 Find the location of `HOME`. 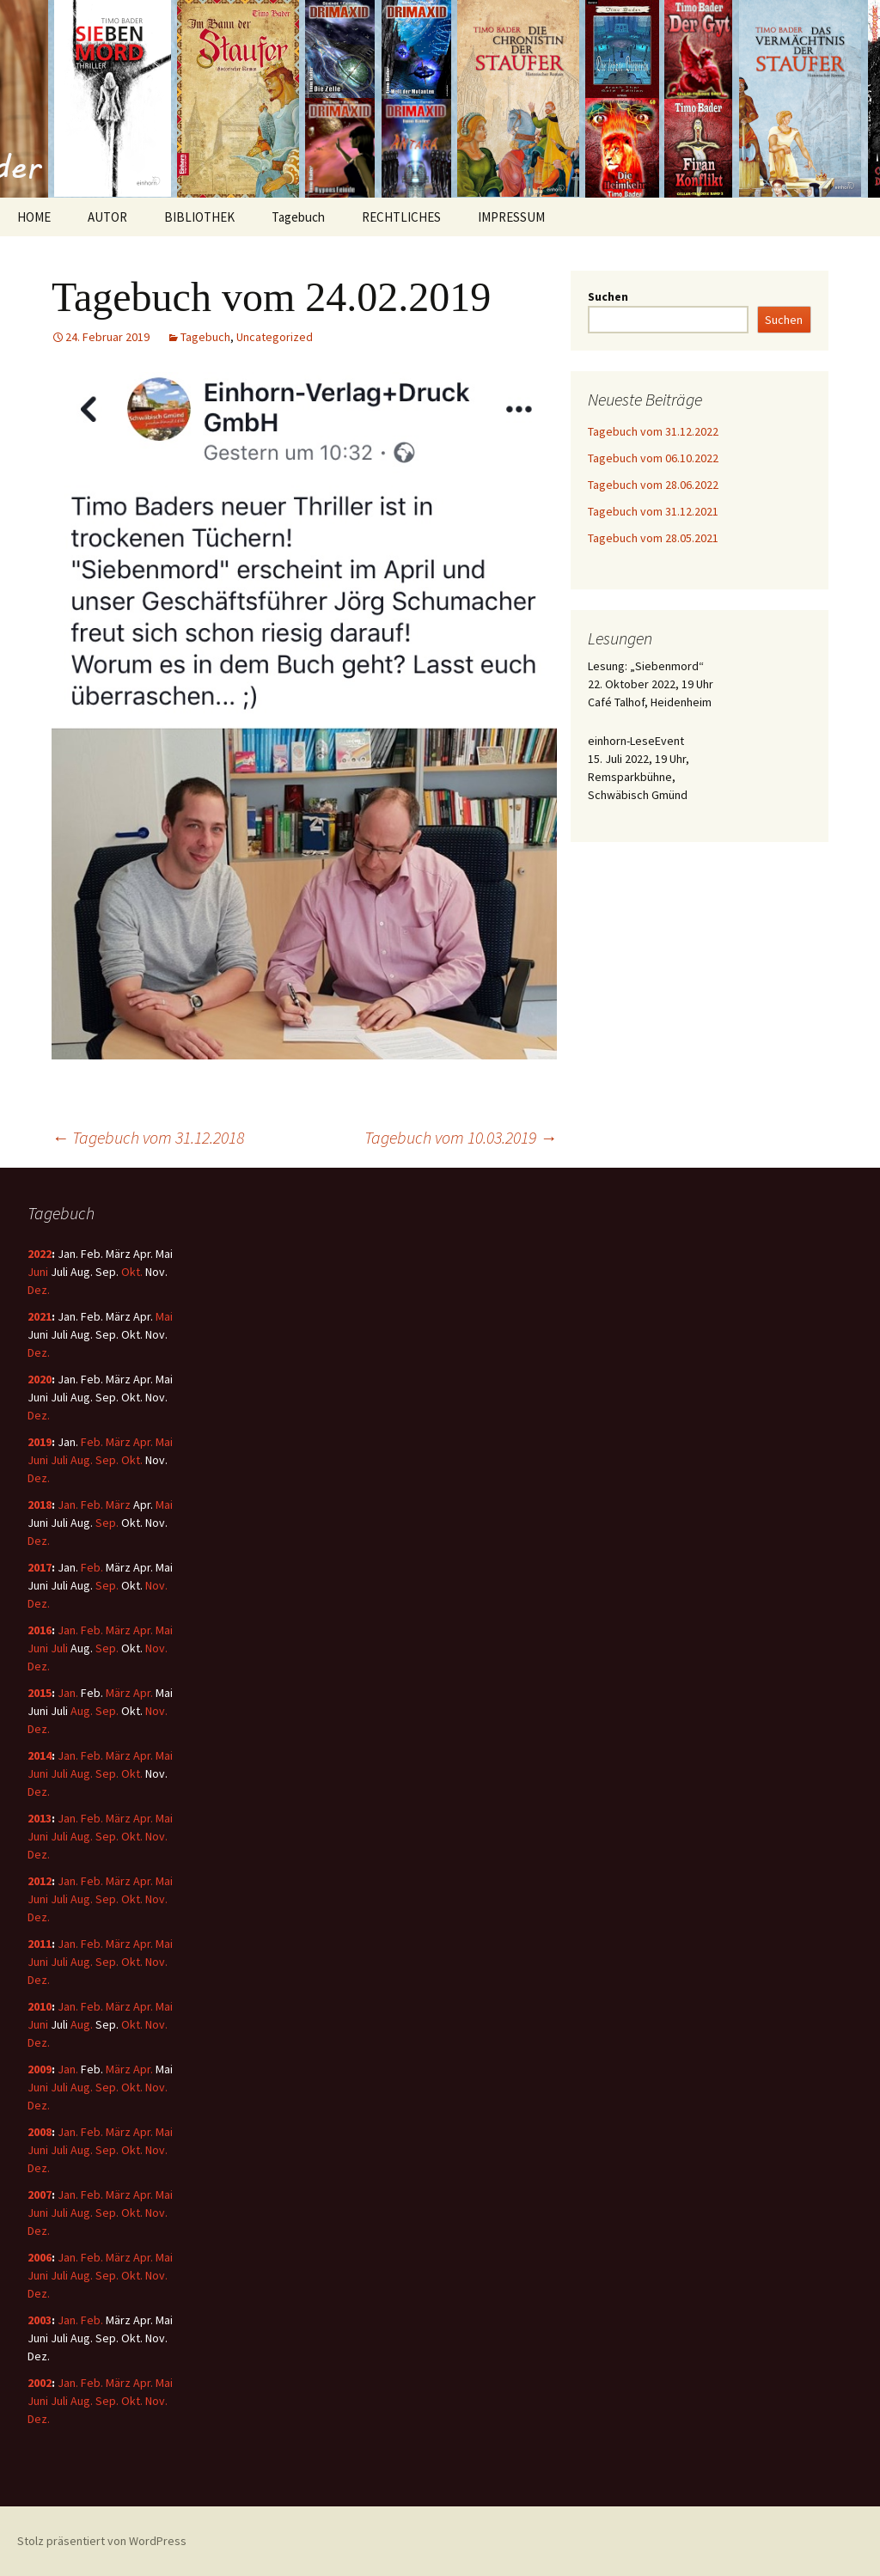

HOME is located at coordinates (34, 217).